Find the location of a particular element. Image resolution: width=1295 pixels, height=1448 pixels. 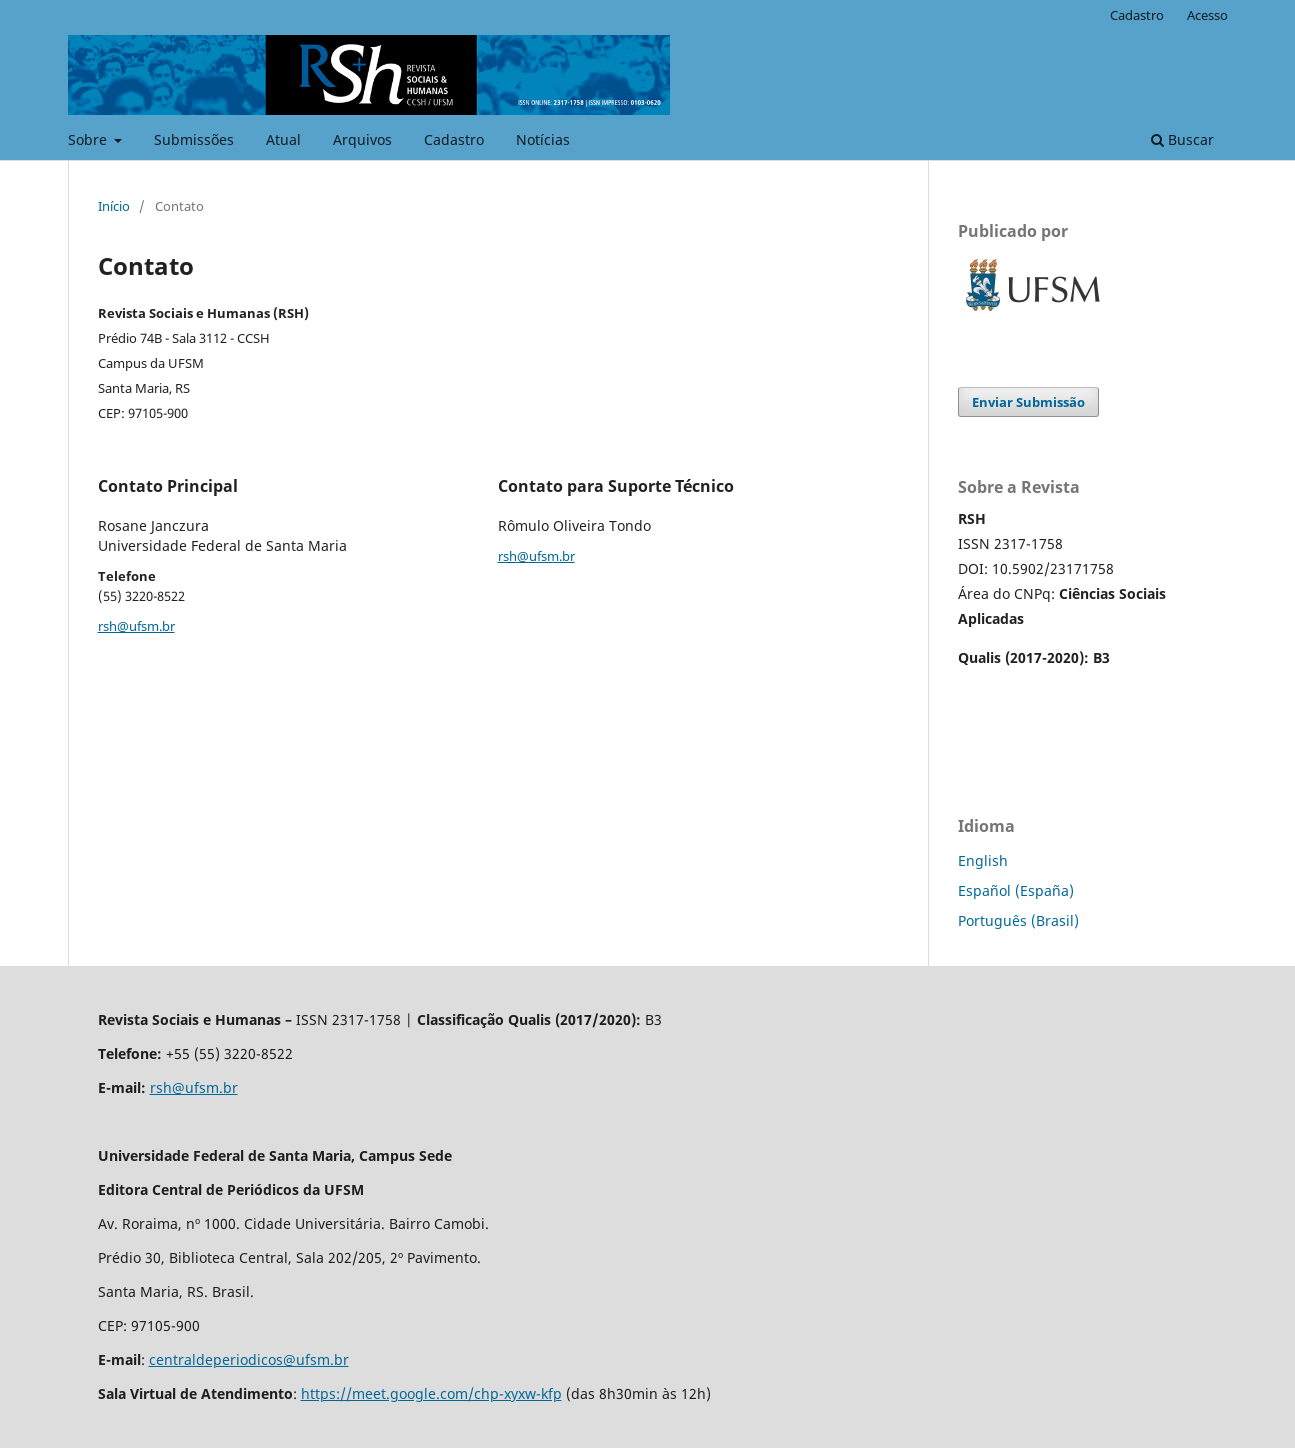

rsh@ufsm.br is located at coordinates (136, 626).